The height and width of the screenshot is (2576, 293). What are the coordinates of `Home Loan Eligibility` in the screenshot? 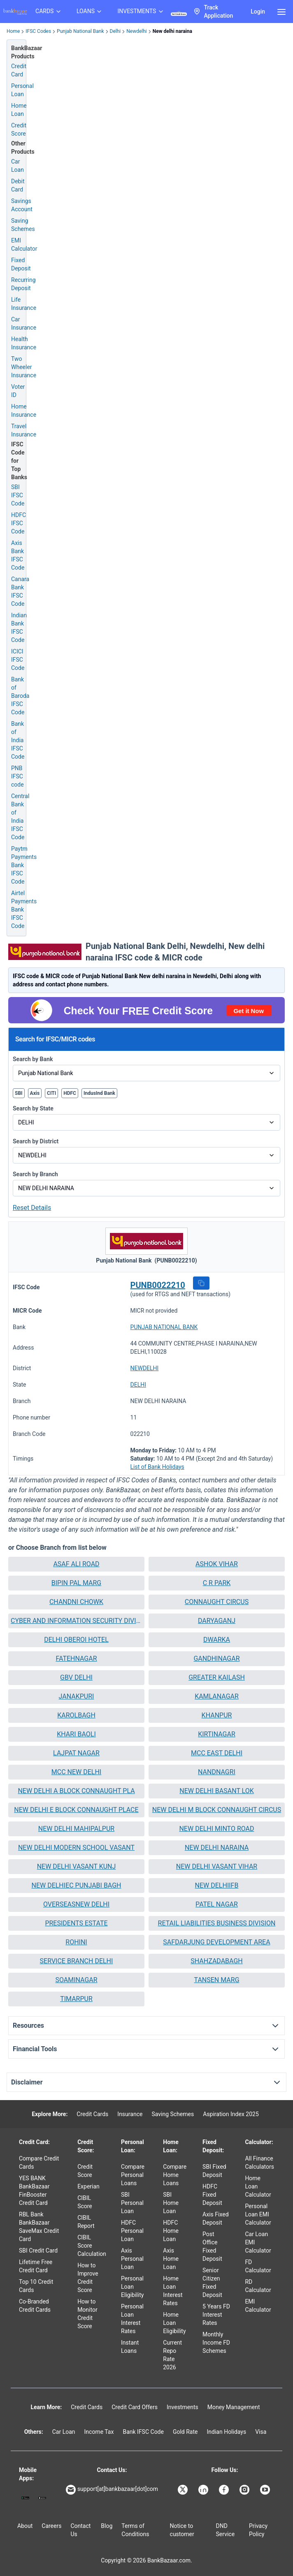 It's located at (174, 2322).